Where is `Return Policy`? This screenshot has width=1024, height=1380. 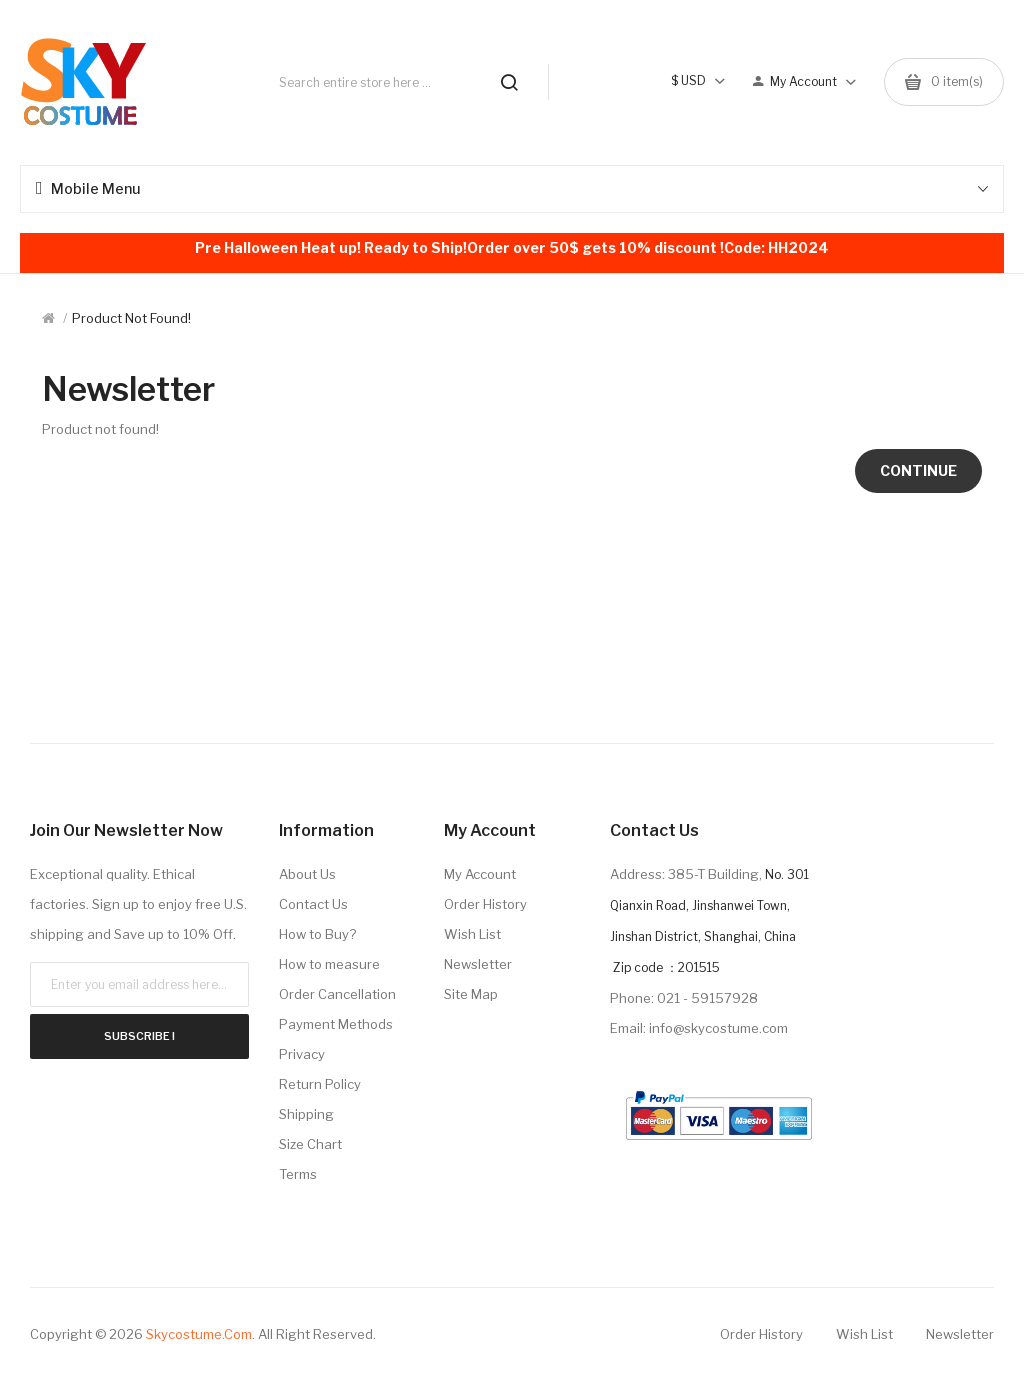 Return Policy is located at coordinates (320, 1084).